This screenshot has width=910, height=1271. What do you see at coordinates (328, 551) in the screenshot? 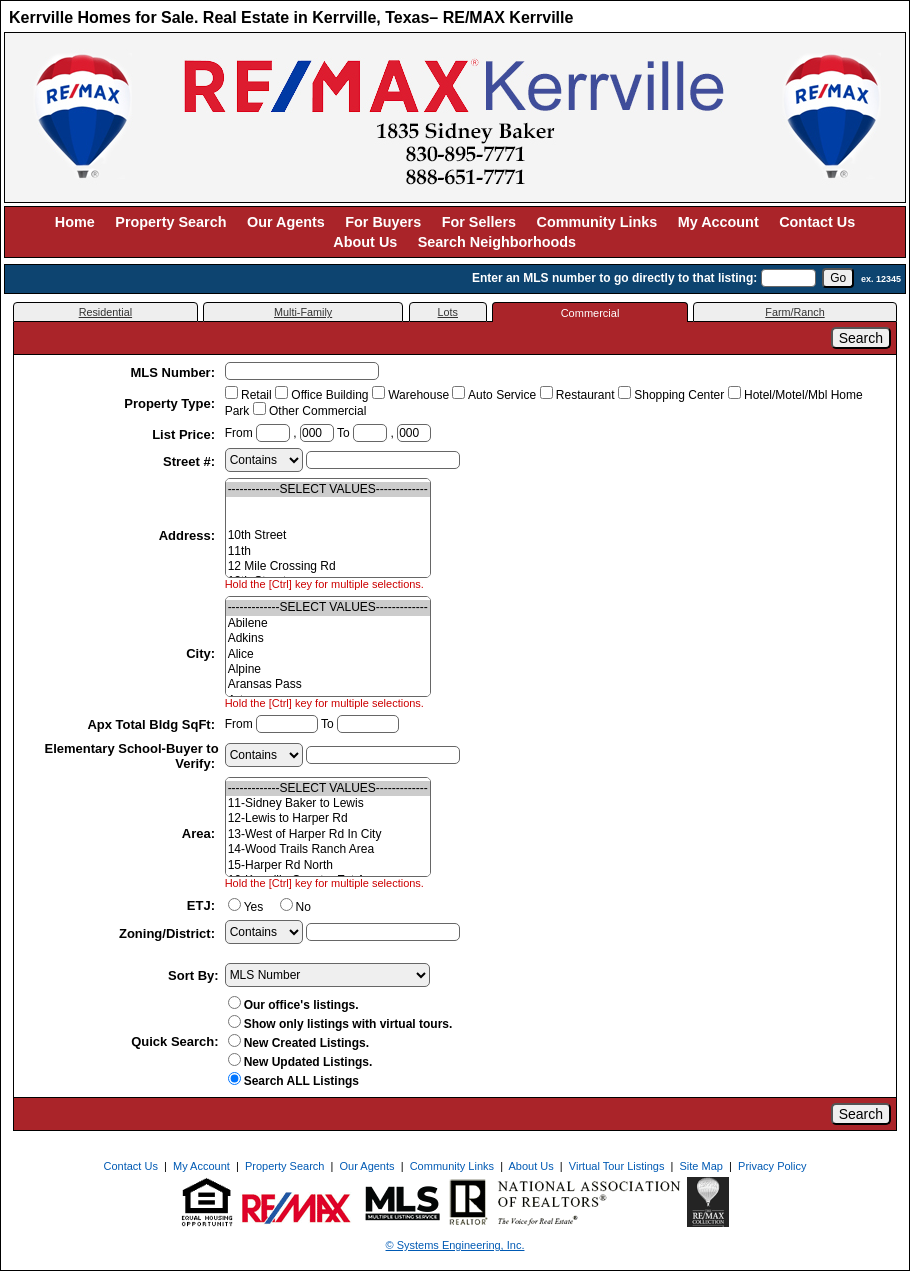
I see `11th` at bounding box center [328, 551].